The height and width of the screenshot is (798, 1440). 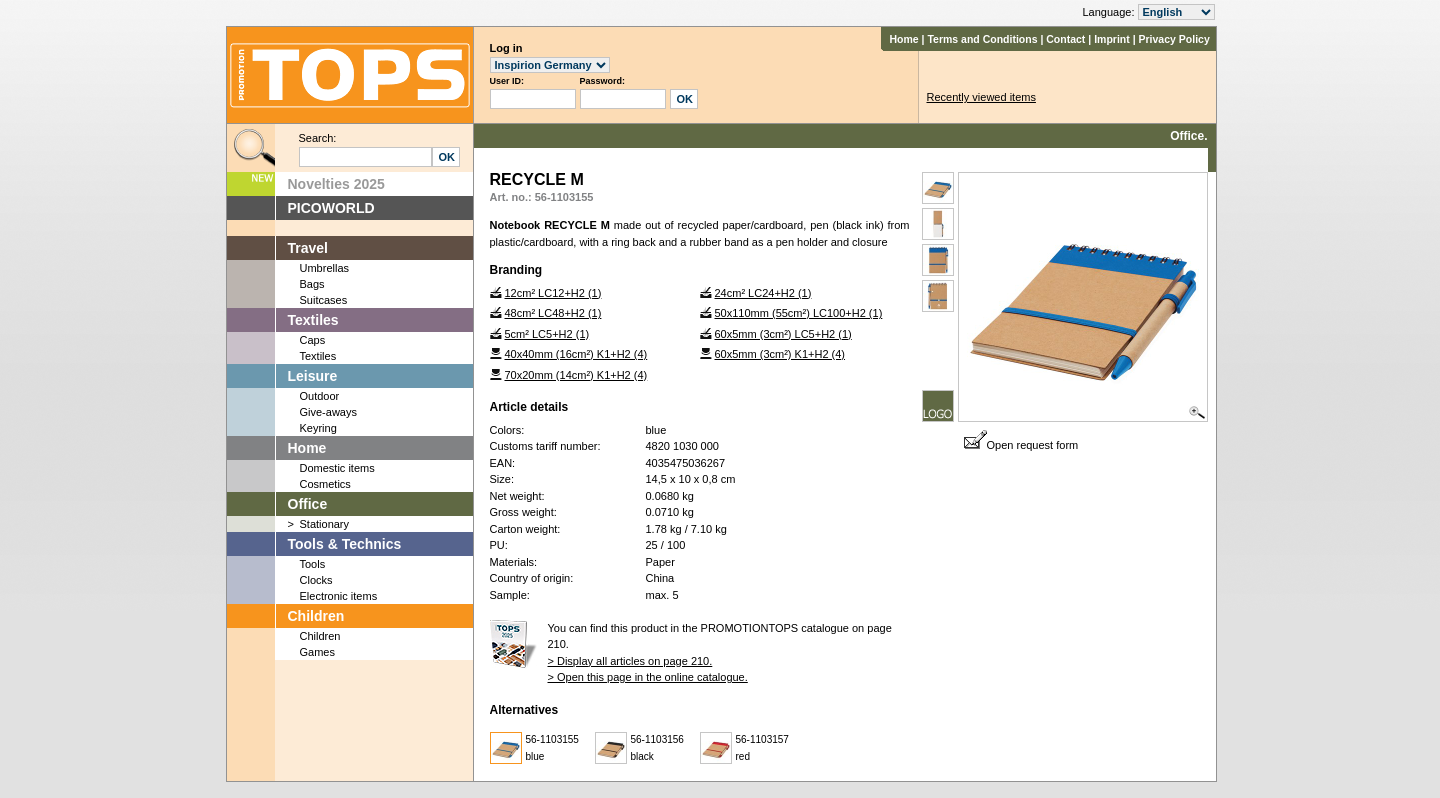 I want to click on Terms and Conditions, so click(x=982, y=39).